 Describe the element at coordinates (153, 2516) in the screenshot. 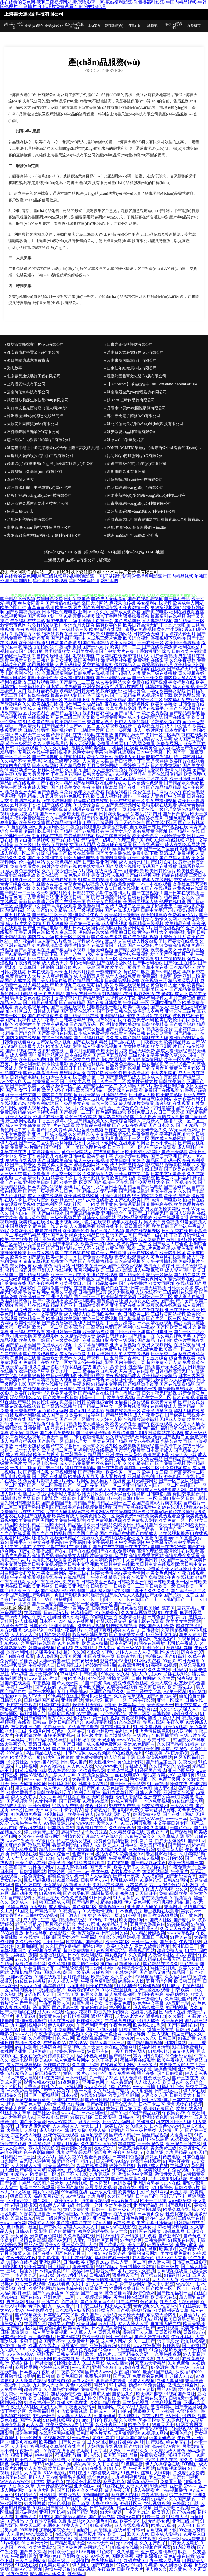

I see `91快手网此` at that location.